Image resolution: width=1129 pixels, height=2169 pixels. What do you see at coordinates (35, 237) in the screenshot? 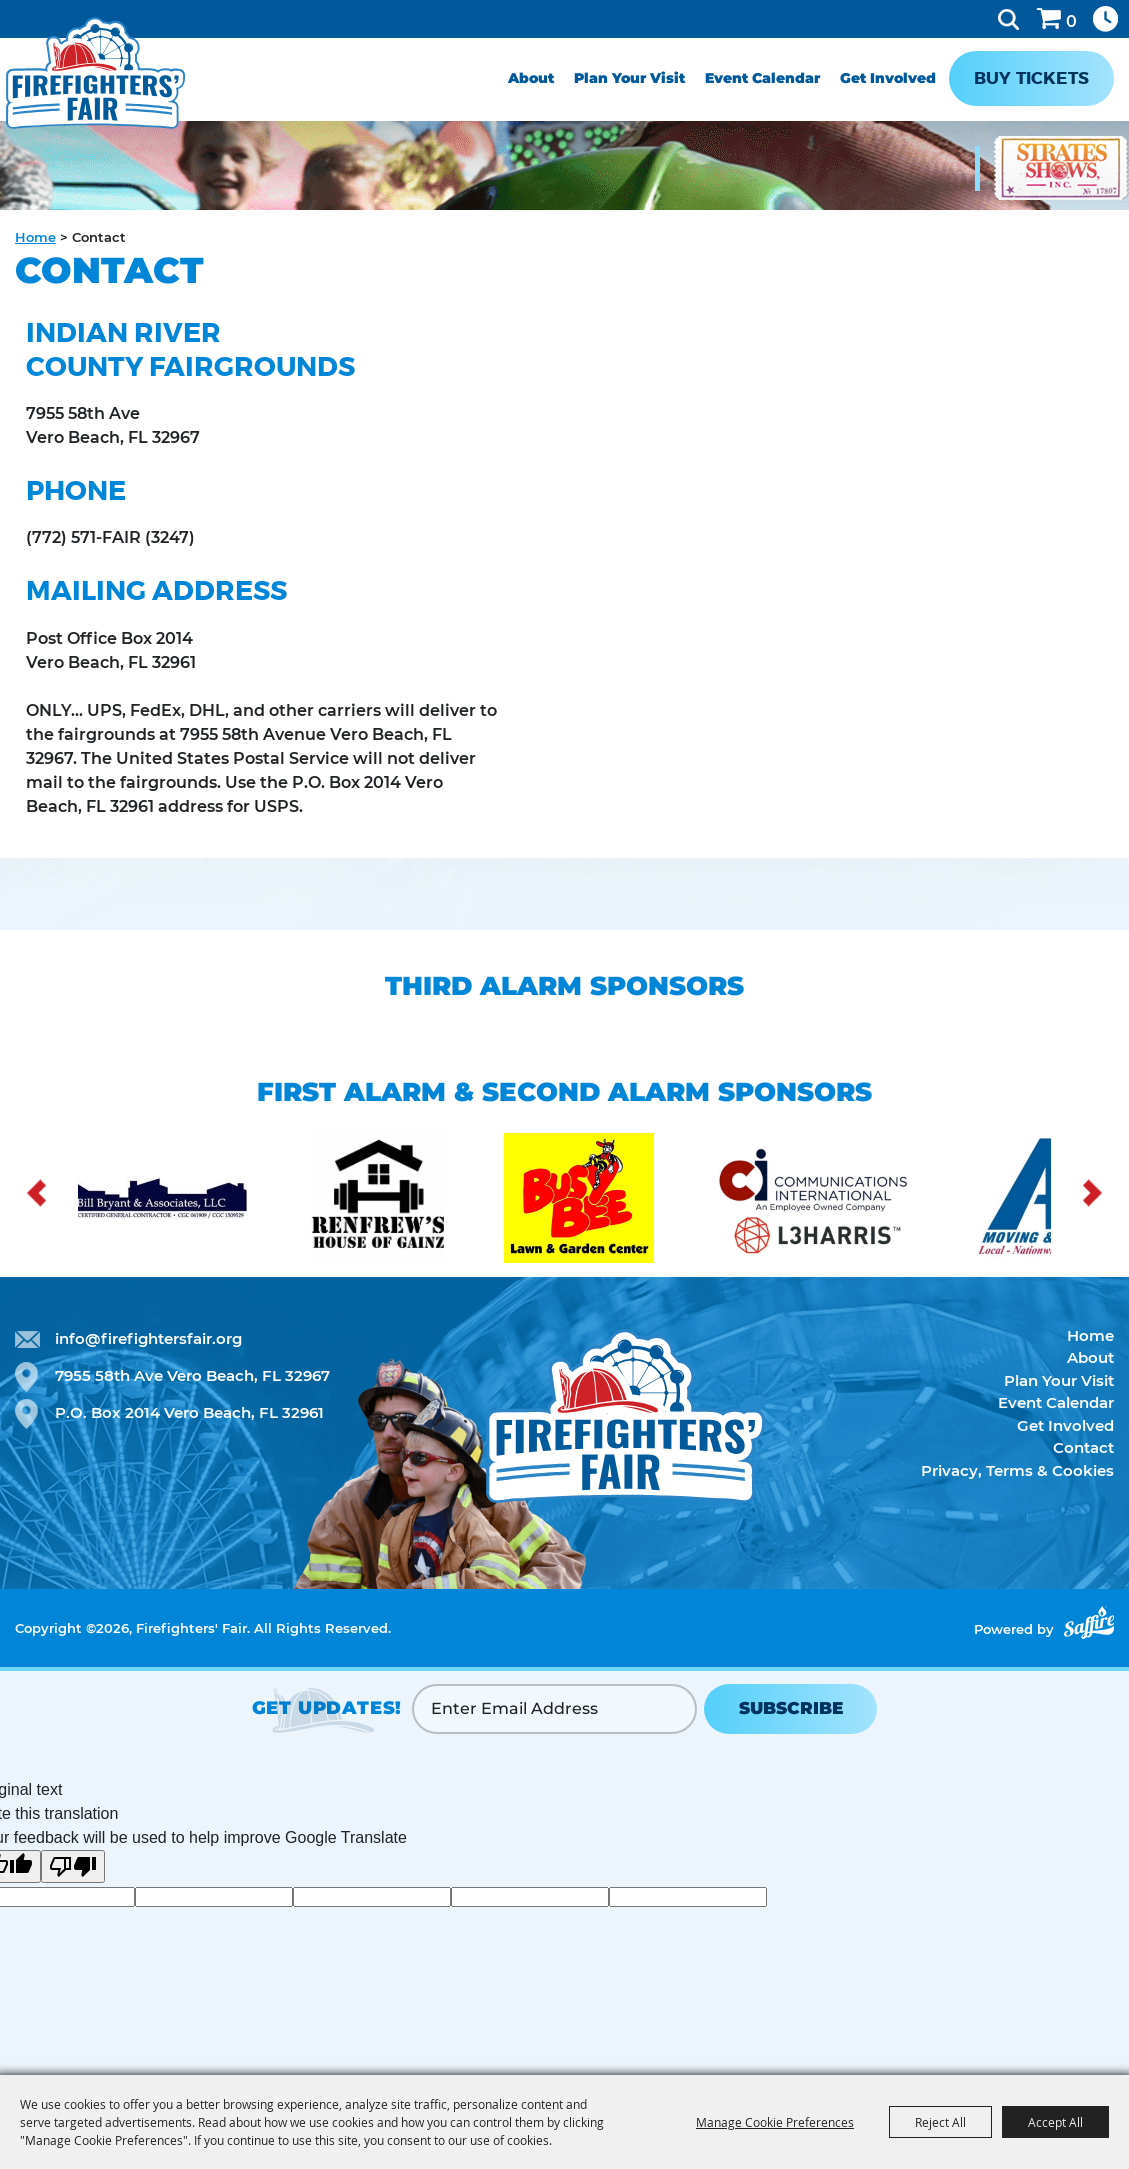
I see `Home` at bounding box center [35, 237].